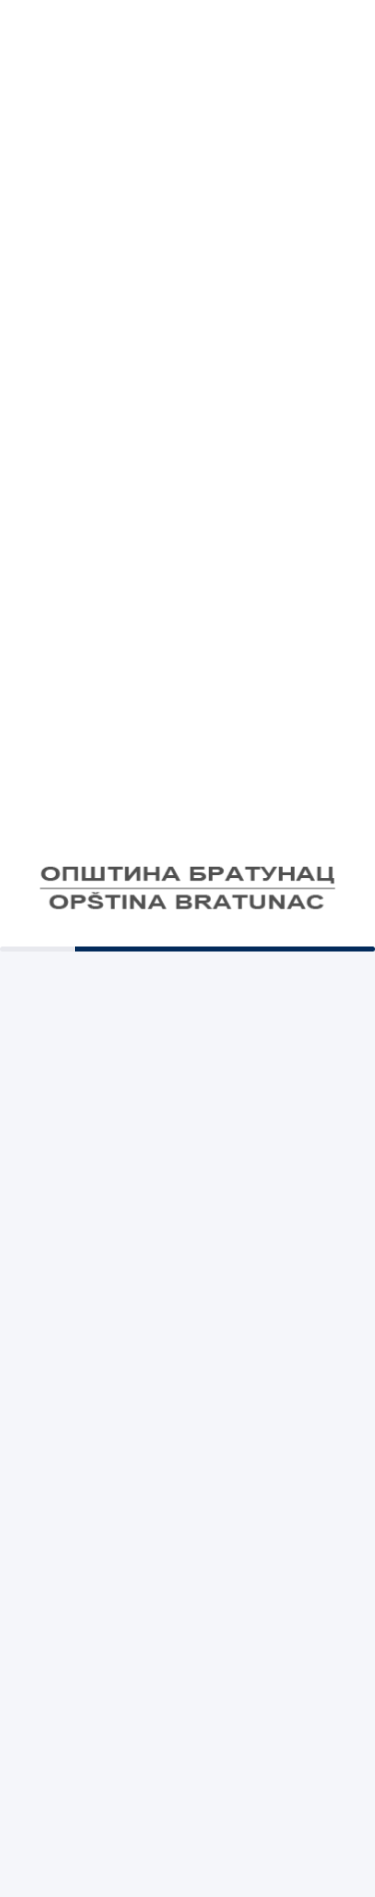 The width and height of the screenshot is (375, 1897). Describe the element at coordinates (188, 1201) in the screenshot. I see `056/410-176` at that location.